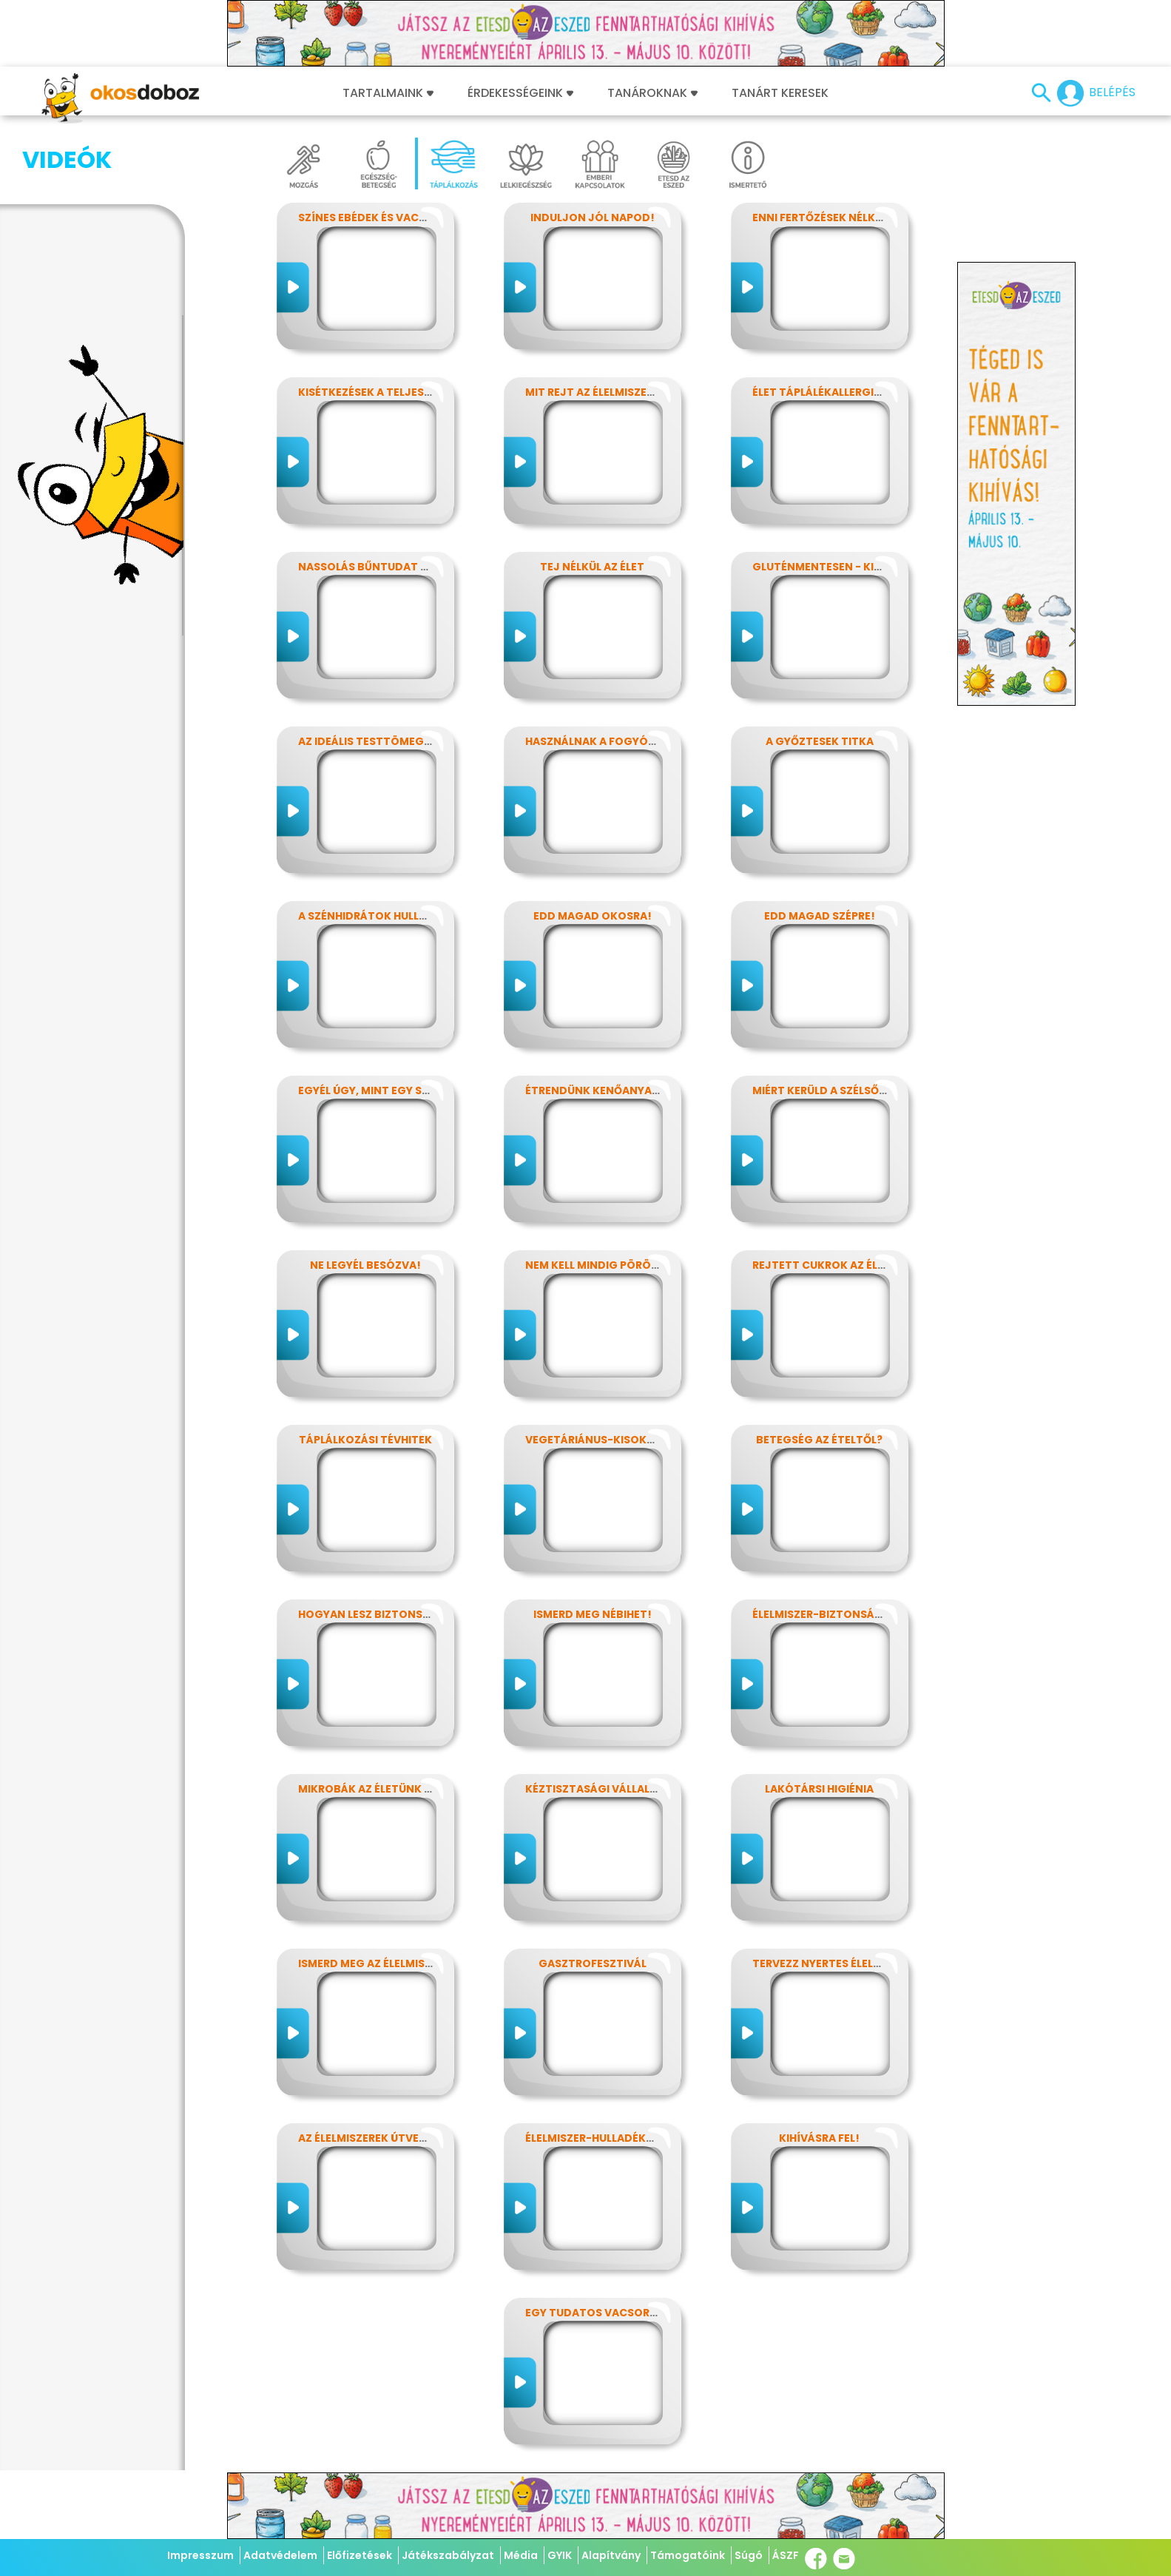 The height and width of the screenshot is (2576, 1171). Describe the element at coordinates (396, 915) in the screenshot. I see `A szénhidrátok hullámvasútján` at that location.